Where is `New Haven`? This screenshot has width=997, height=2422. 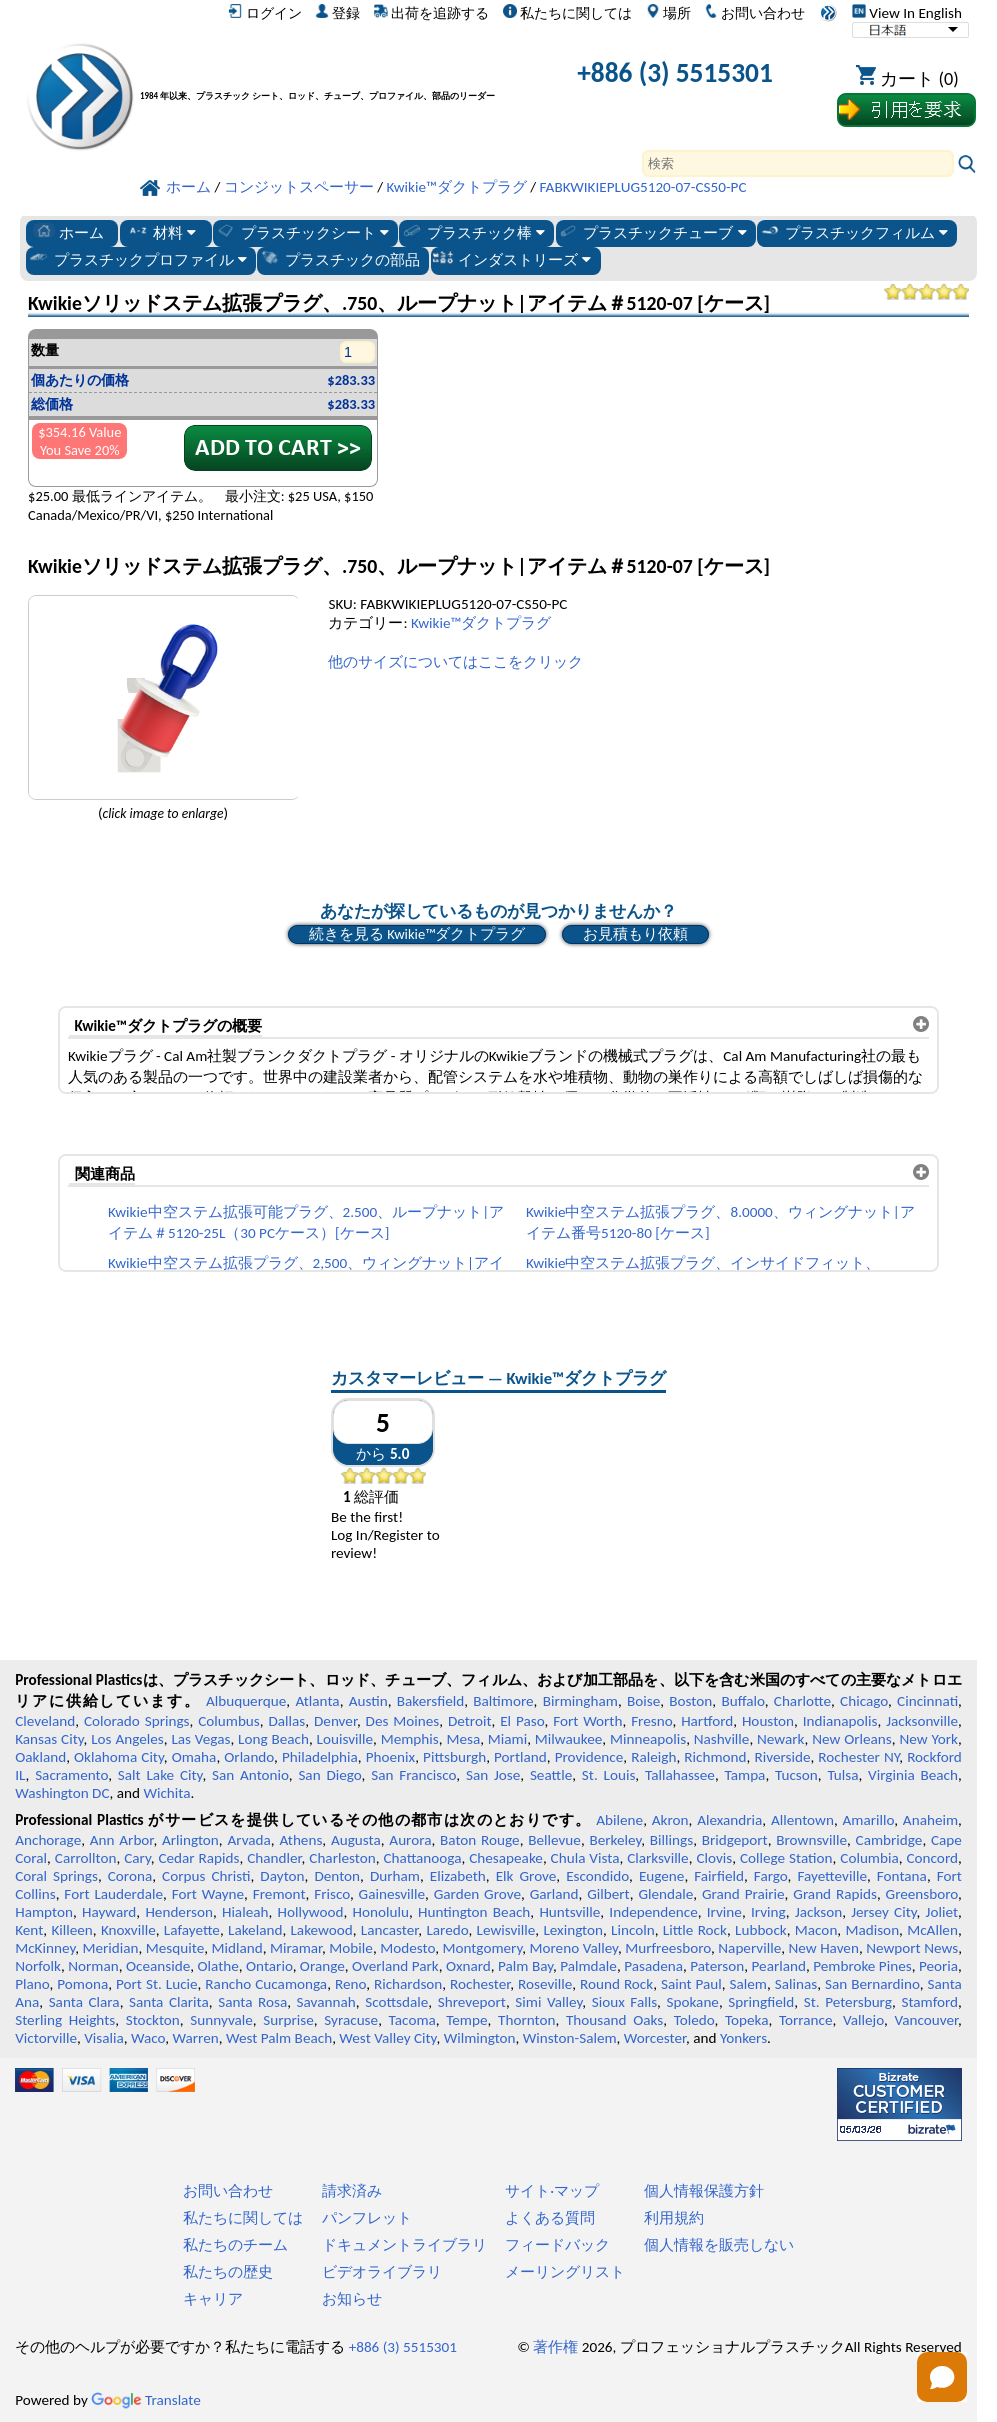 New Haven is located at coordinates (824, 1948).